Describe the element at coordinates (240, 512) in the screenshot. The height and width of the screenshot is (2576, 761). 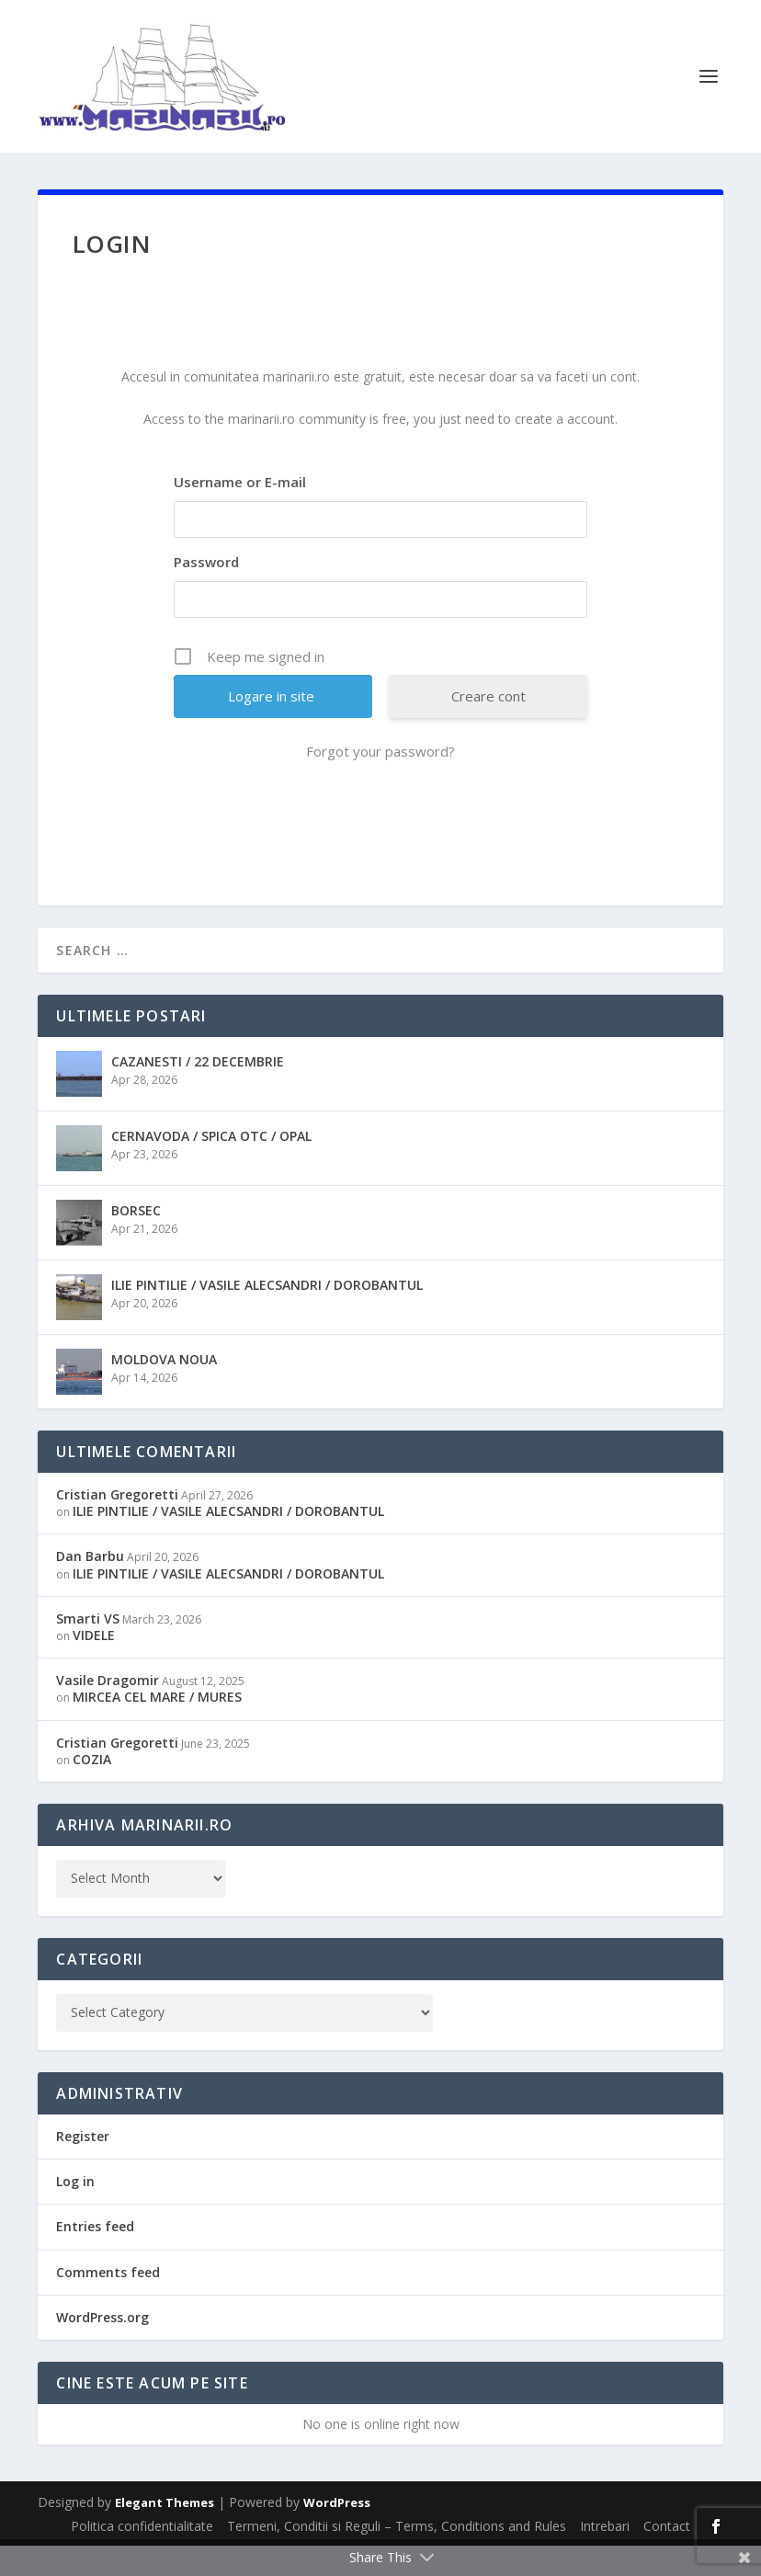
I see `Username or E-mail` at that location.